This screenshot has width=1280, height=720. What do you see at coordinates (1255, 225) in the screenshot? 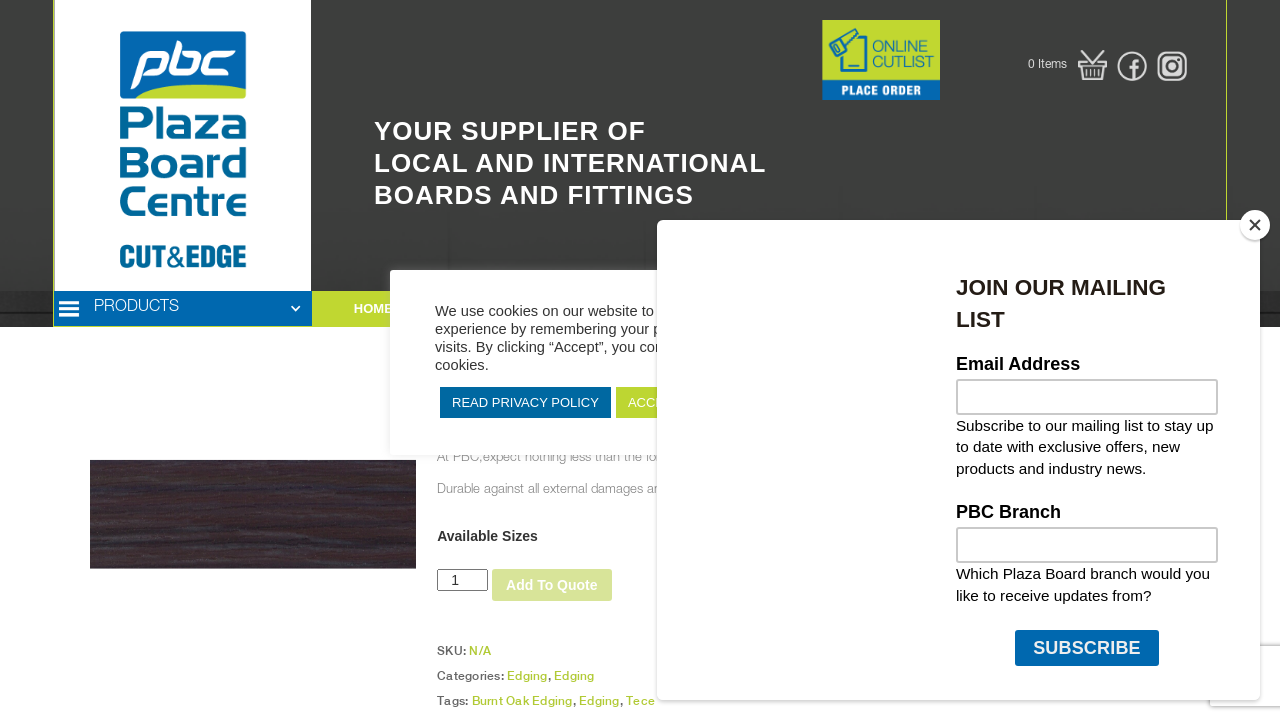
I see `[Close]` at bounding box center [1255, 225].